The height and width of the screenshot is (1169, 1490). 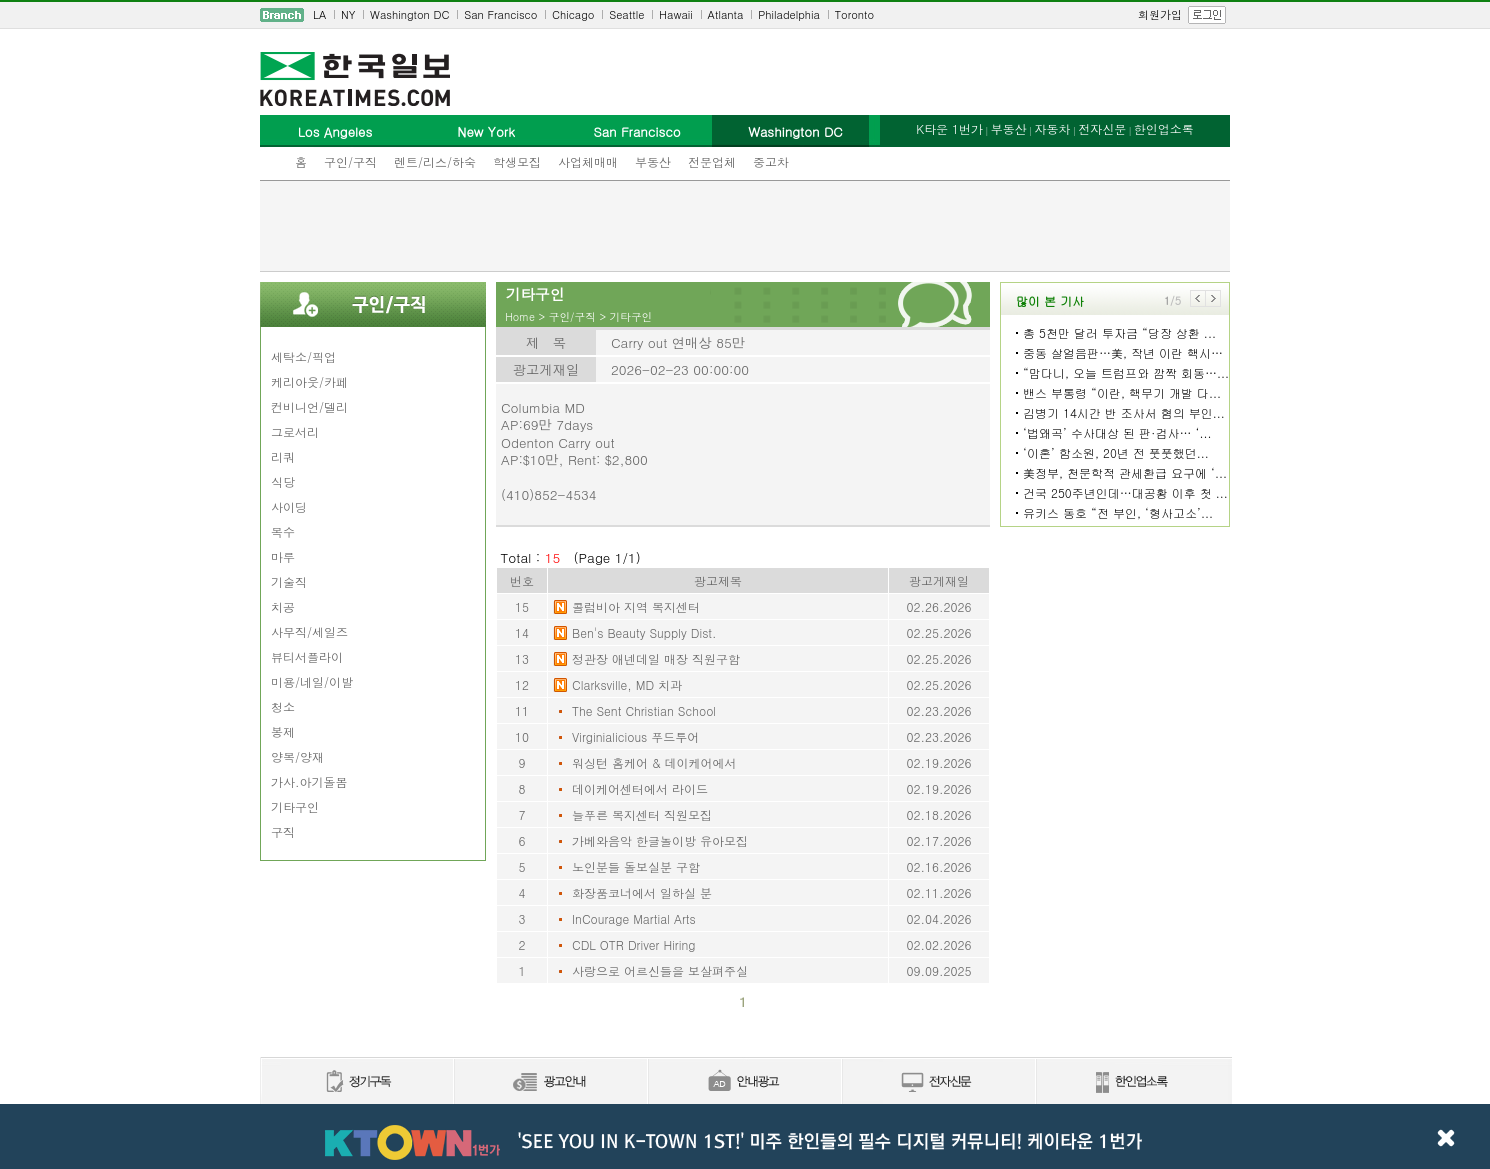 I want to click on Hawaii, so click(x=676, y=14).